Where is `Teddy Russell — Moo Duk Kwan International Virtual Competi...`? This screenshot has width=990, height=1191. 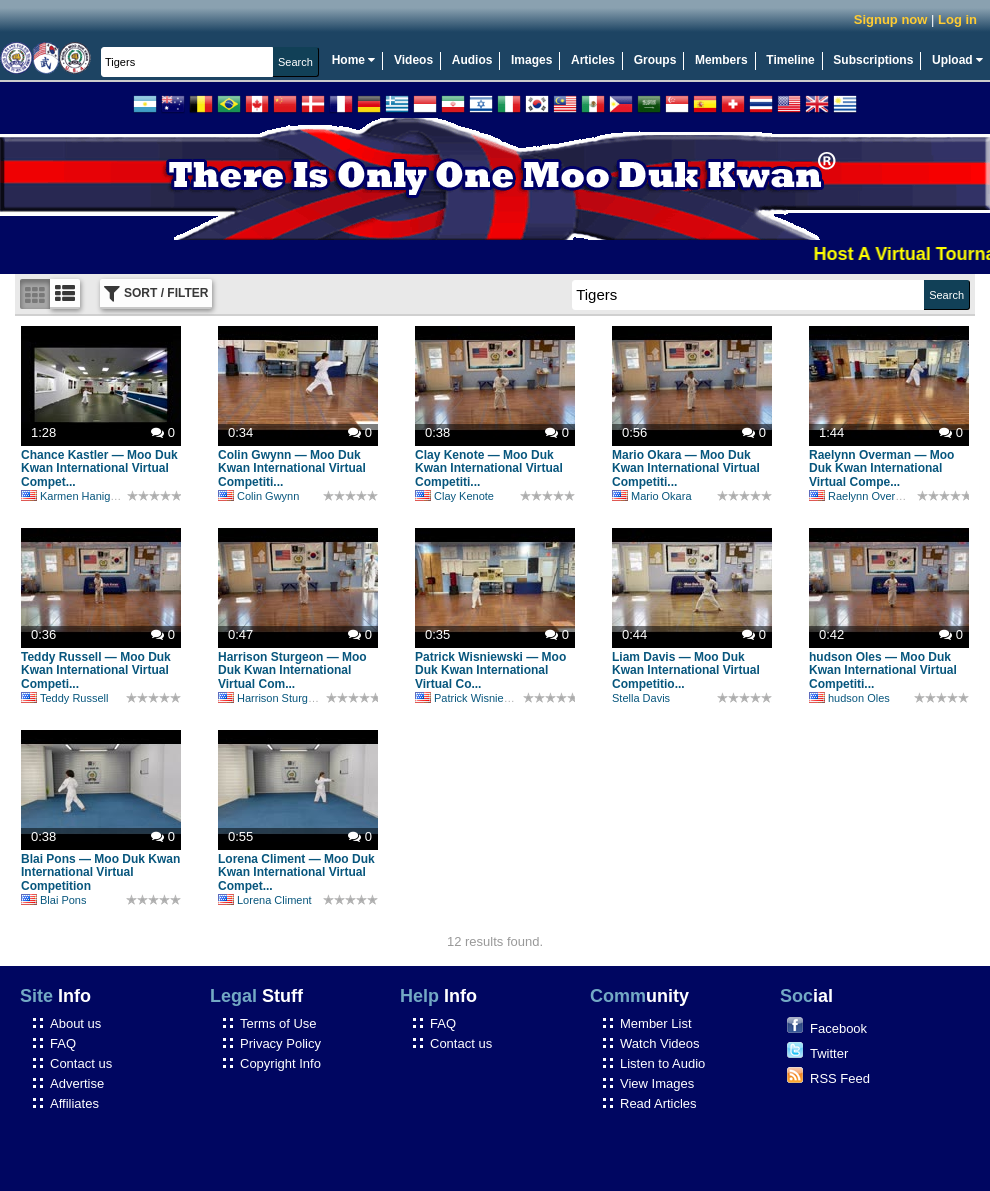
Teddy Russell — Moo Duk Kwan International Virtual Competi... is located at coordinates (96, 671).